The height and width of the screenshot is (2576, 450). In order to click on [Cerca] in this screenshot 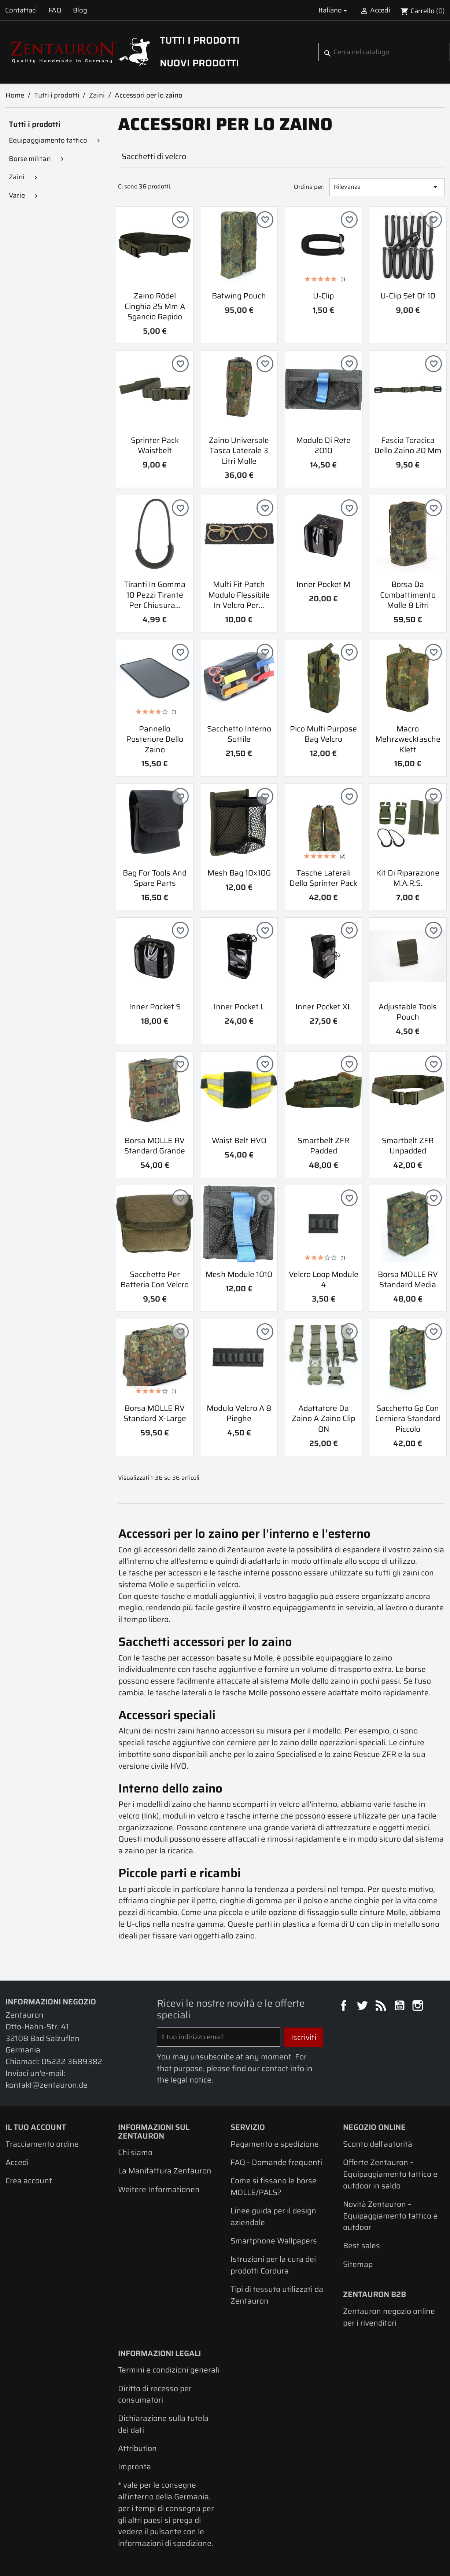, I will do `click(384, 52)`.